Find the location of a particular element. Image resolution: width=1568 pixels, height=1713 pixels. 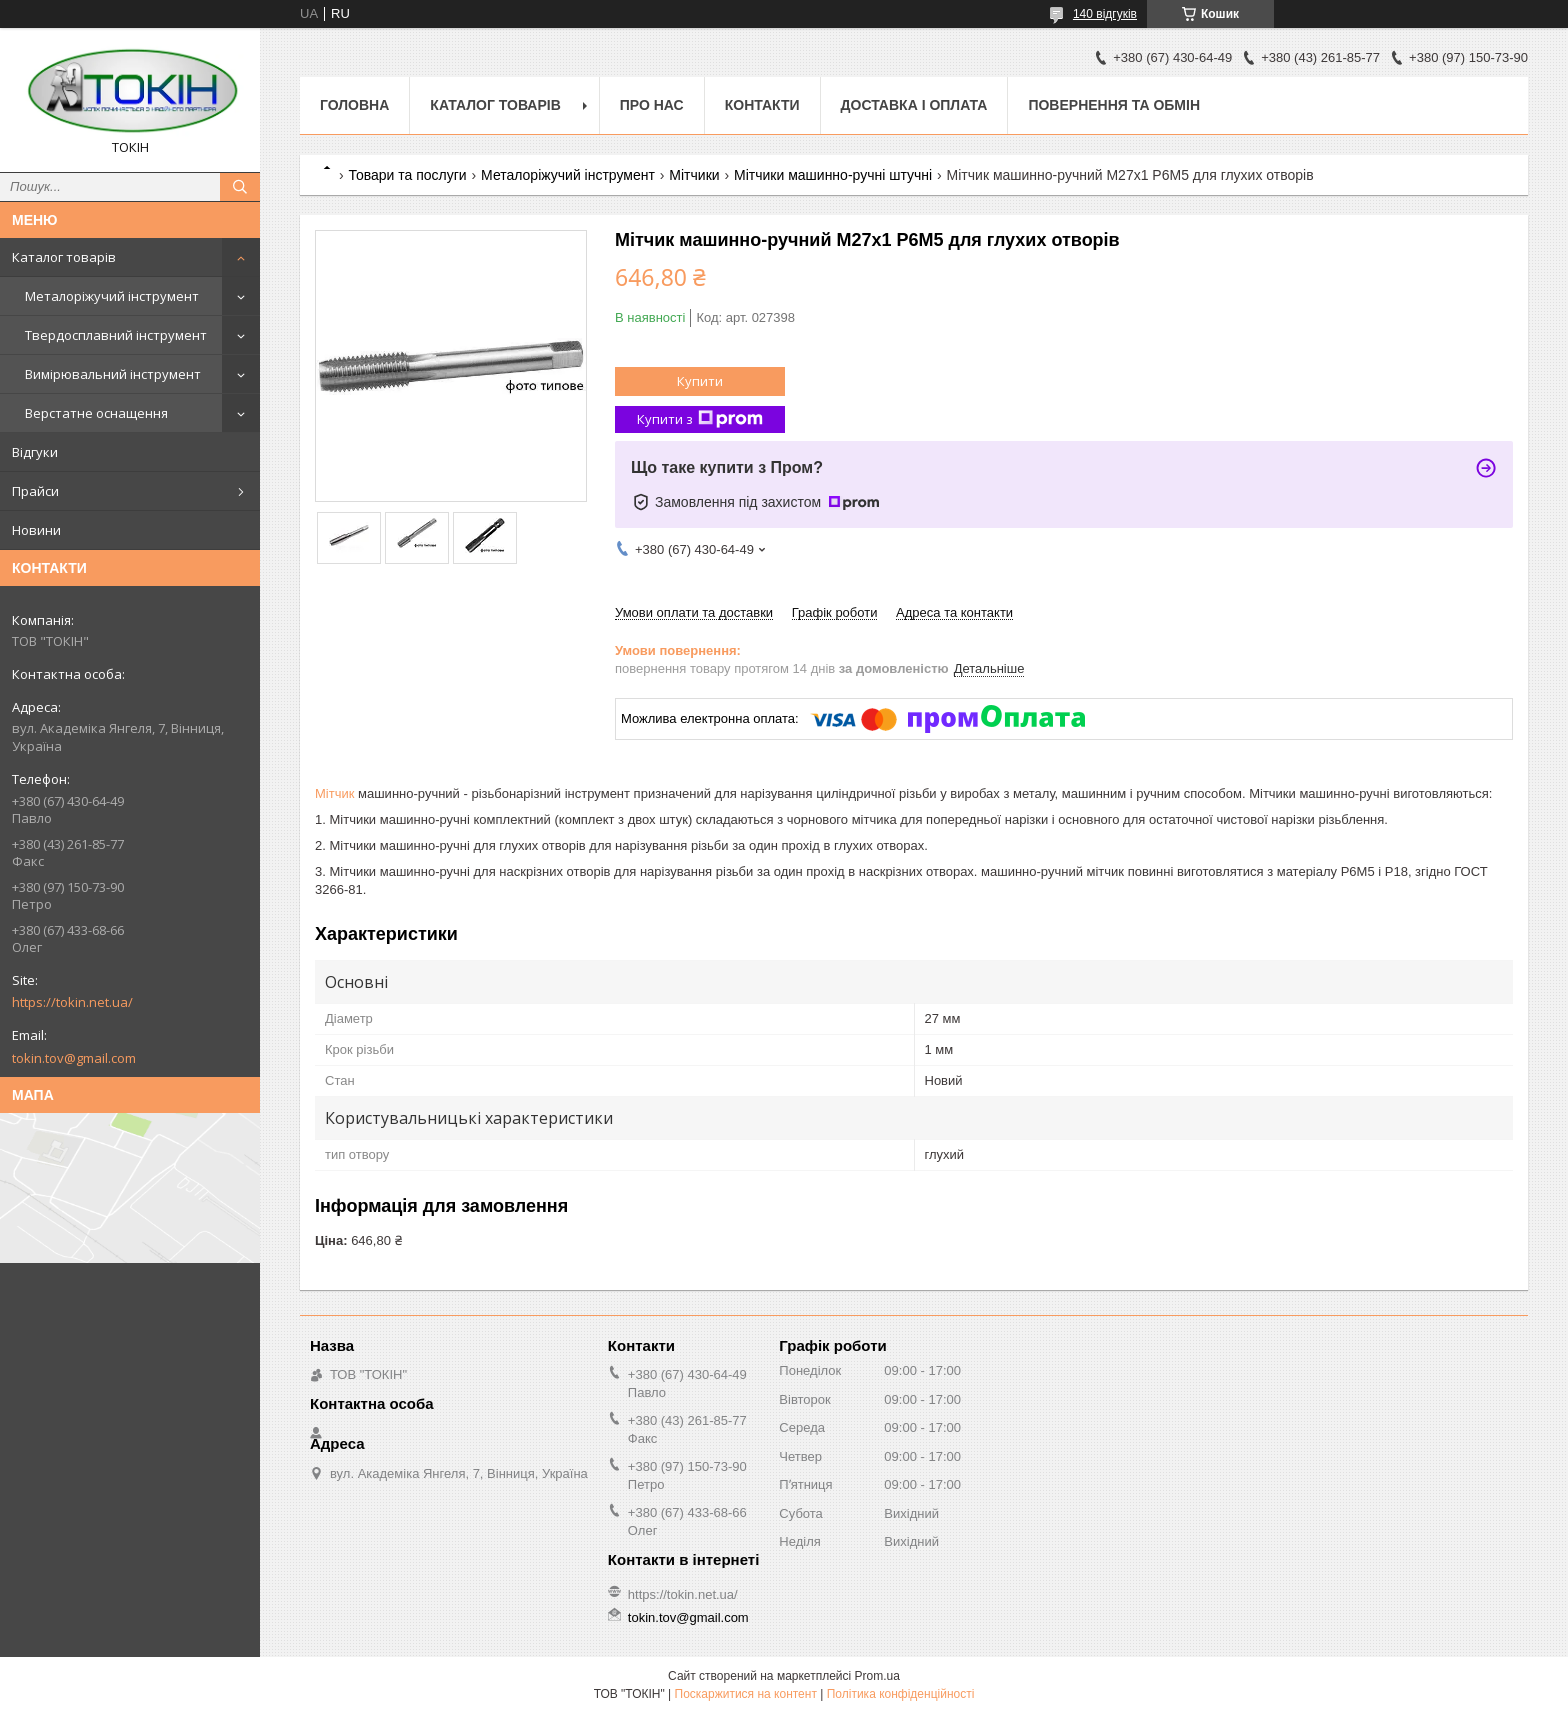

Прайси is located at coordinates (35, 491).